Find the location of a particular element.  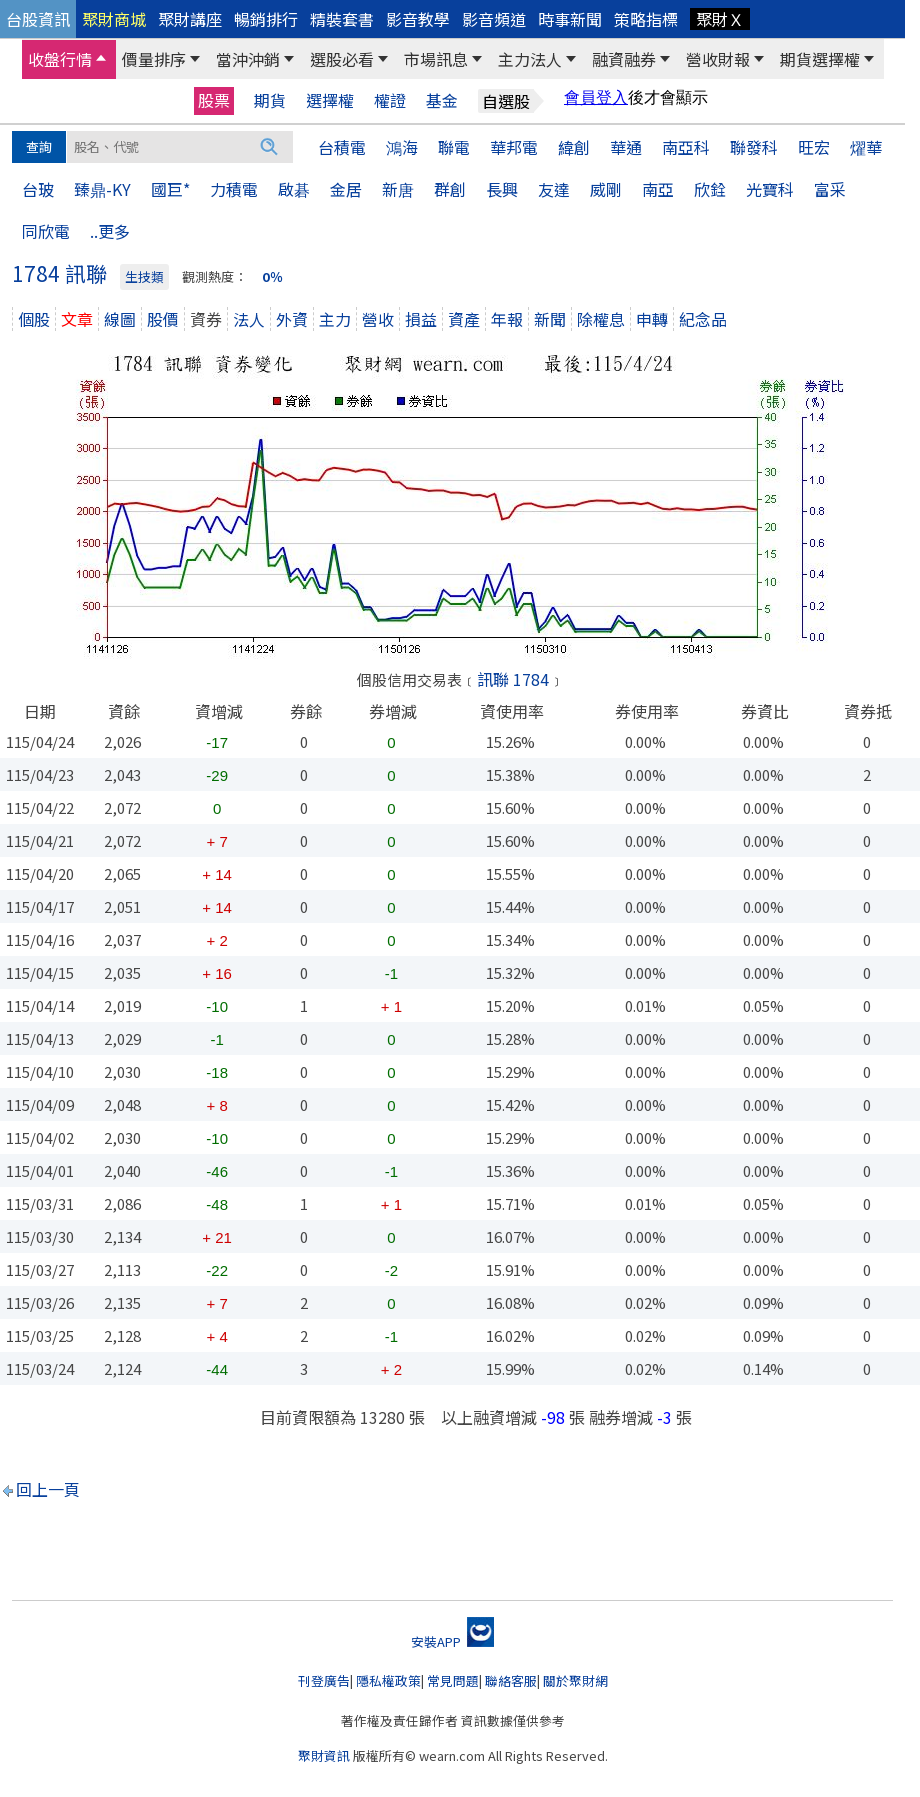

台股資訊 is located at coordinates (38, 19).